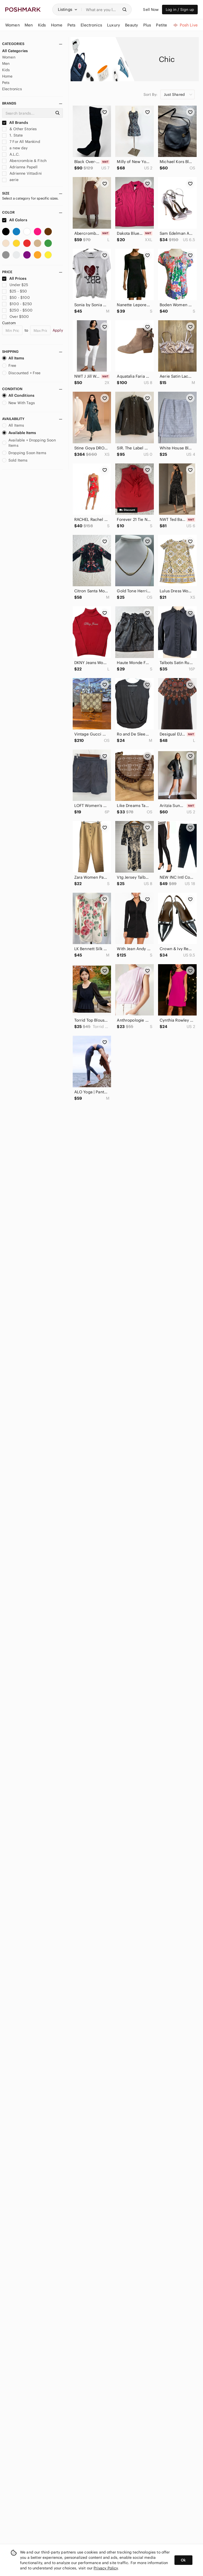 The width and height of the screenshot is (203, 2576). I want to click on Home, so click(7, 76).